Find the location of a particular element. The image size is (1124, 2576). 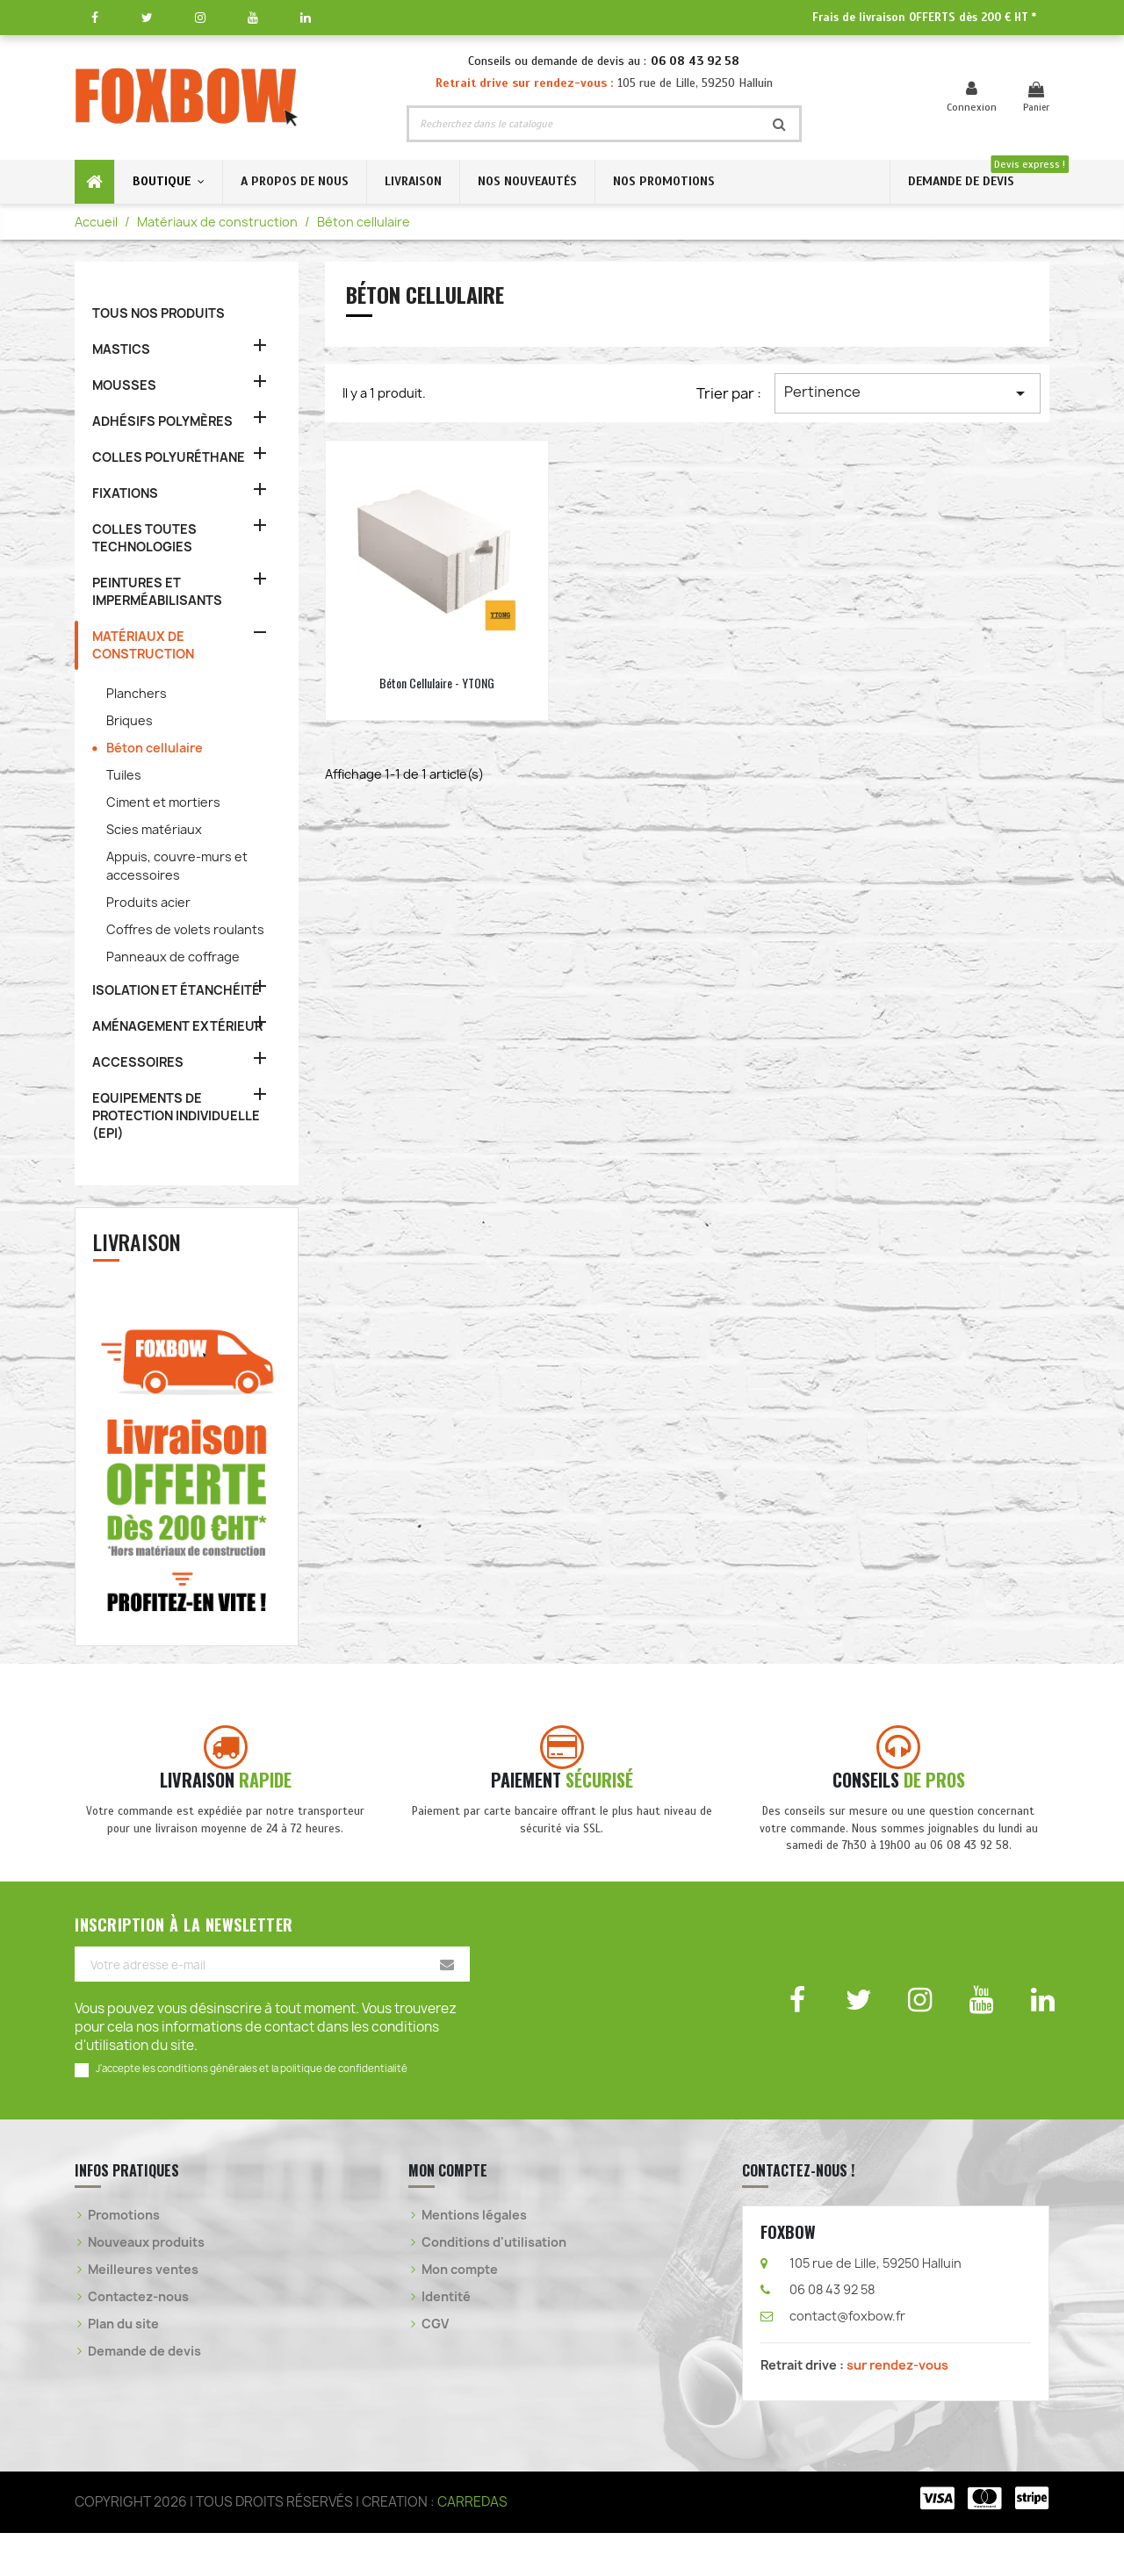

Meilleures ventes is located at coordinates (143, 2313).